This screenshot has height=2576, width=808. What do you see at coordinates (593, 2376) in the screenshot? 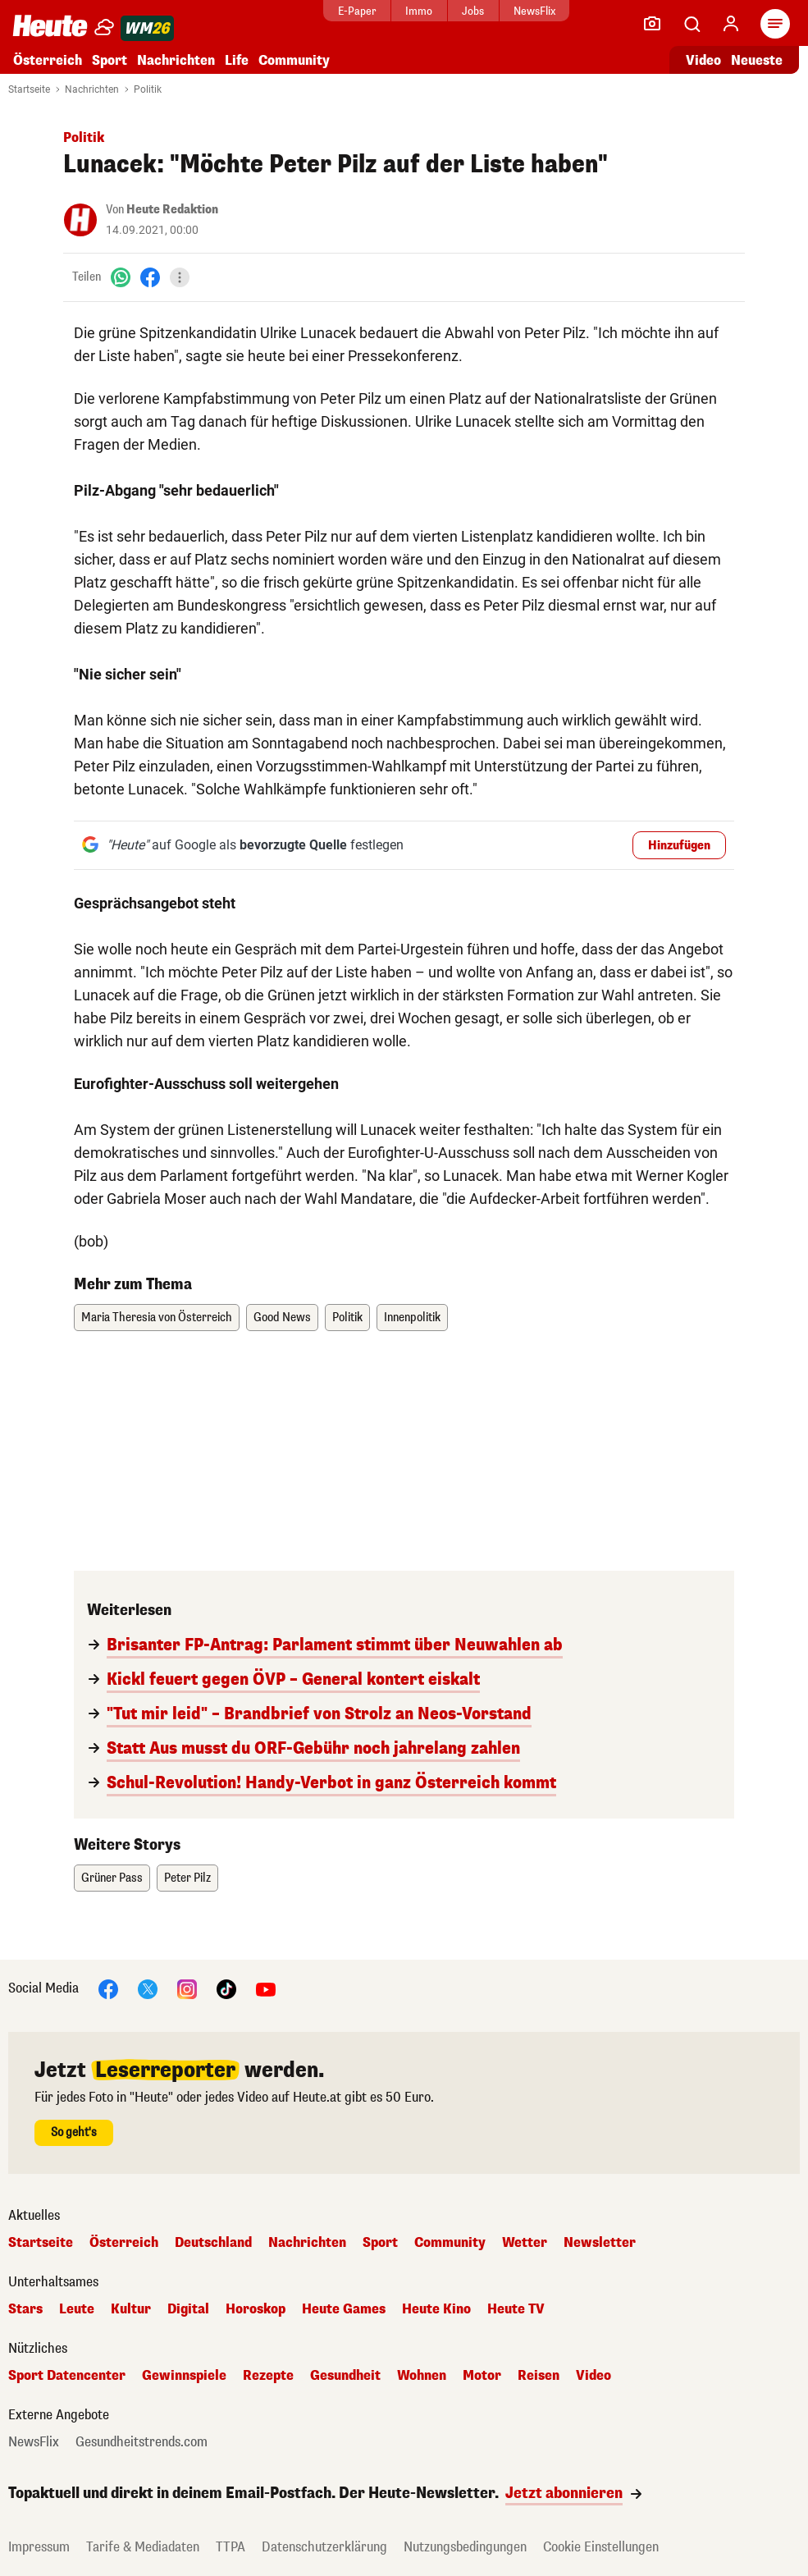
I see `Video` at bounding box center [593, 2376].